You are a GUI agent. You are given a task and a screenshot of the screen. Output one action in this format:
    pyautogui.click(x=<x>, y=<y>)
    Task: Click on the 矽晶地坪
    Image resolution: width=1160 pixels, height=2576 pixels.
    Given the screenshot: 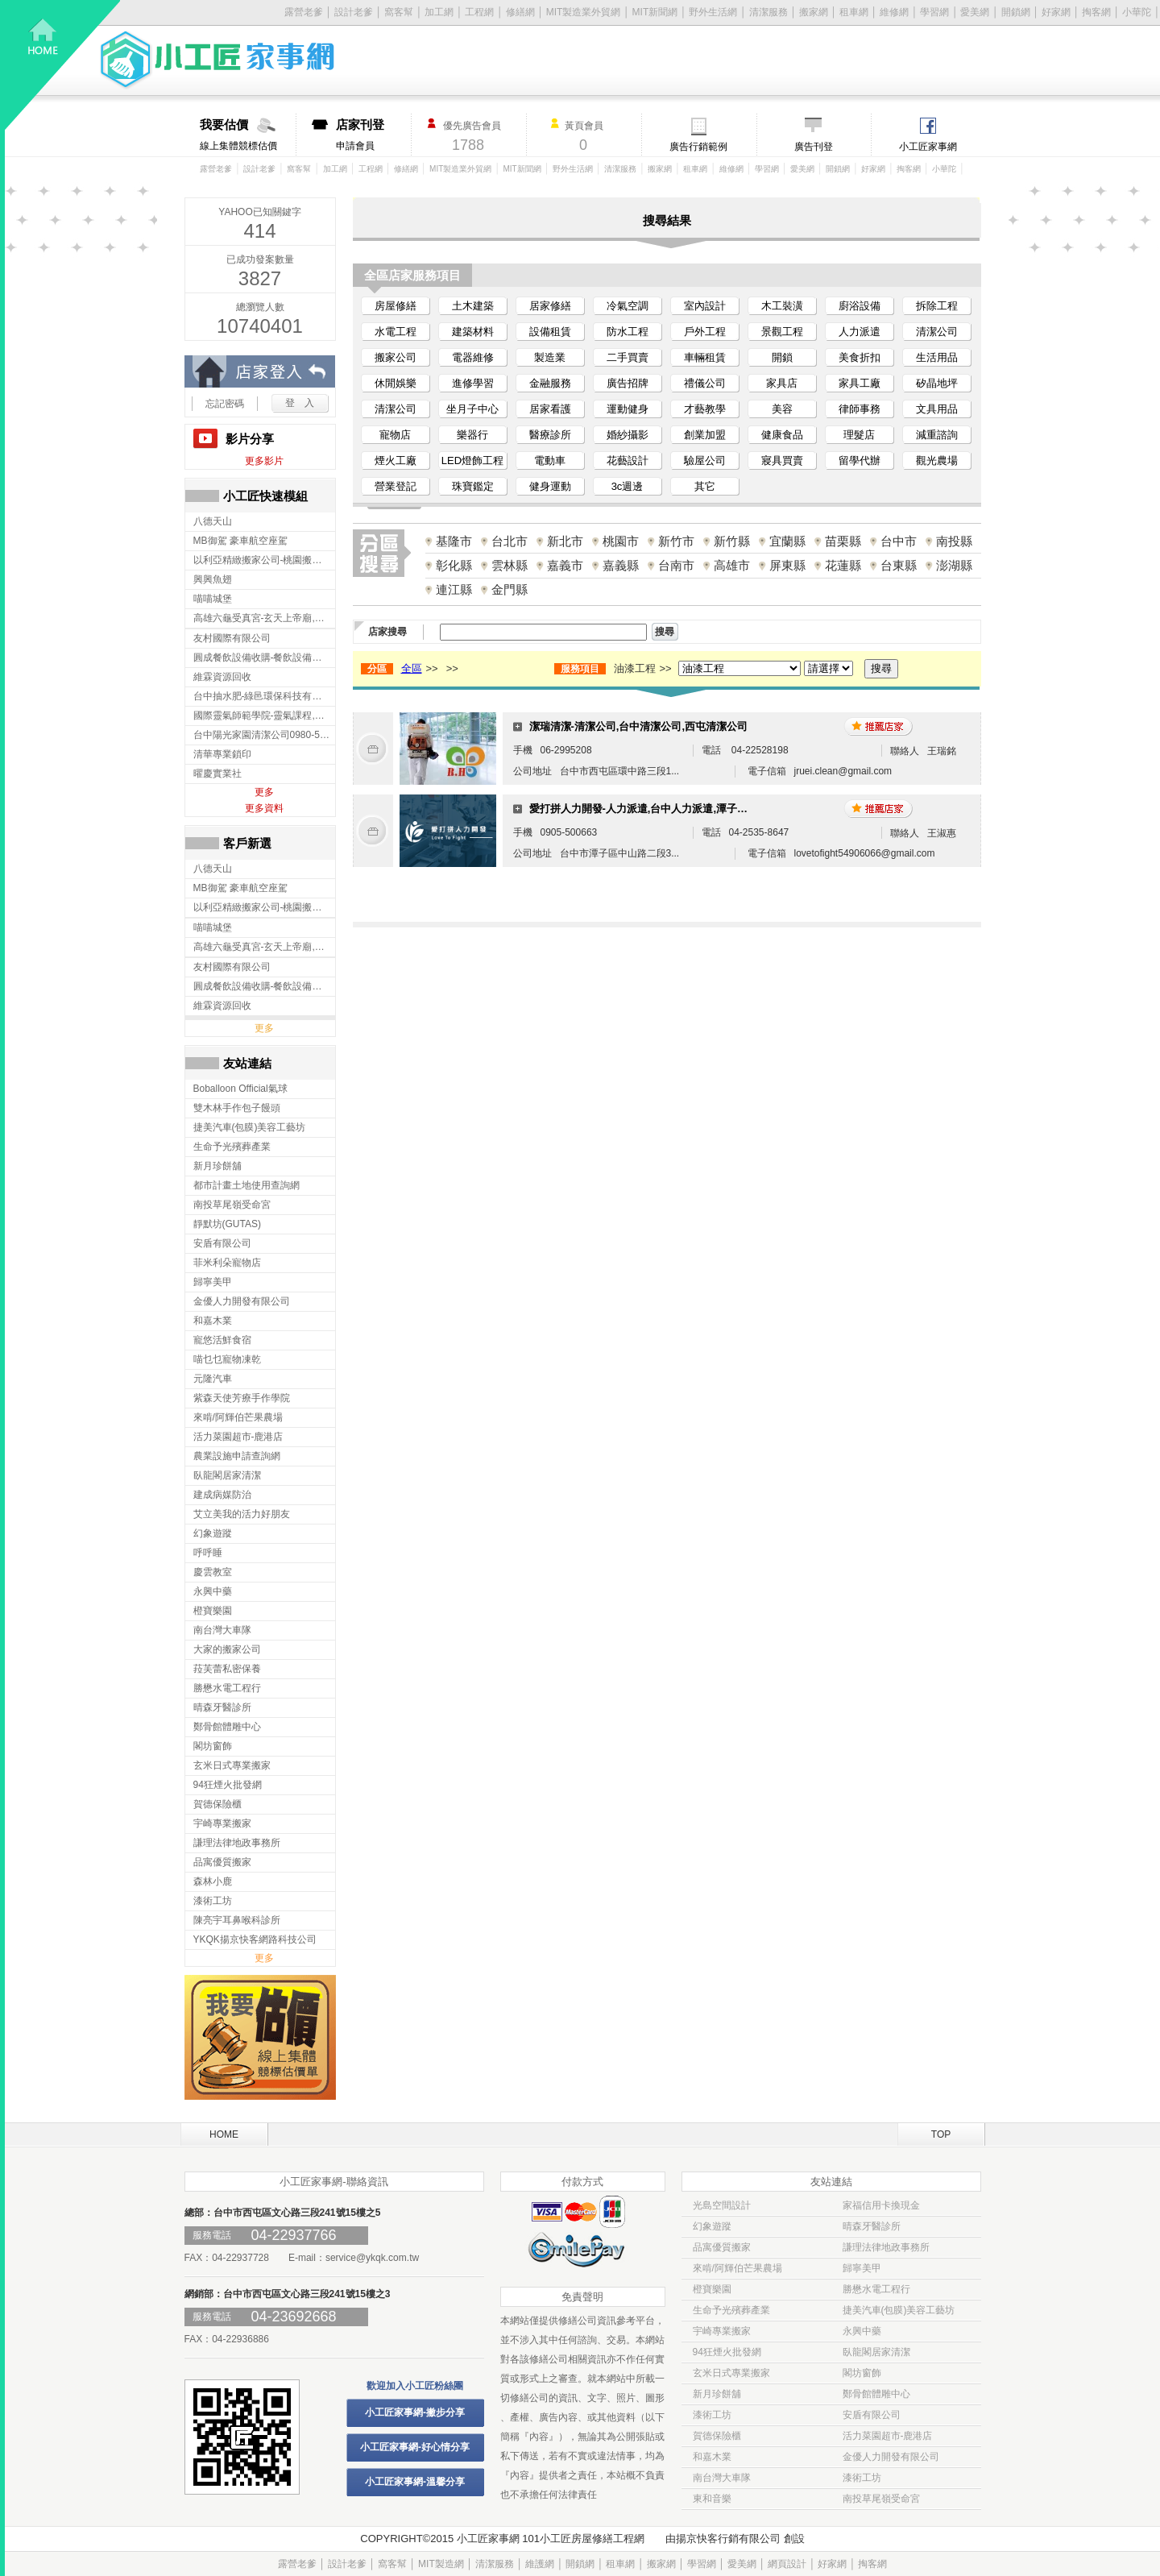 What is the action you would take?
    pyautogui.click(x=937, y=383)
    